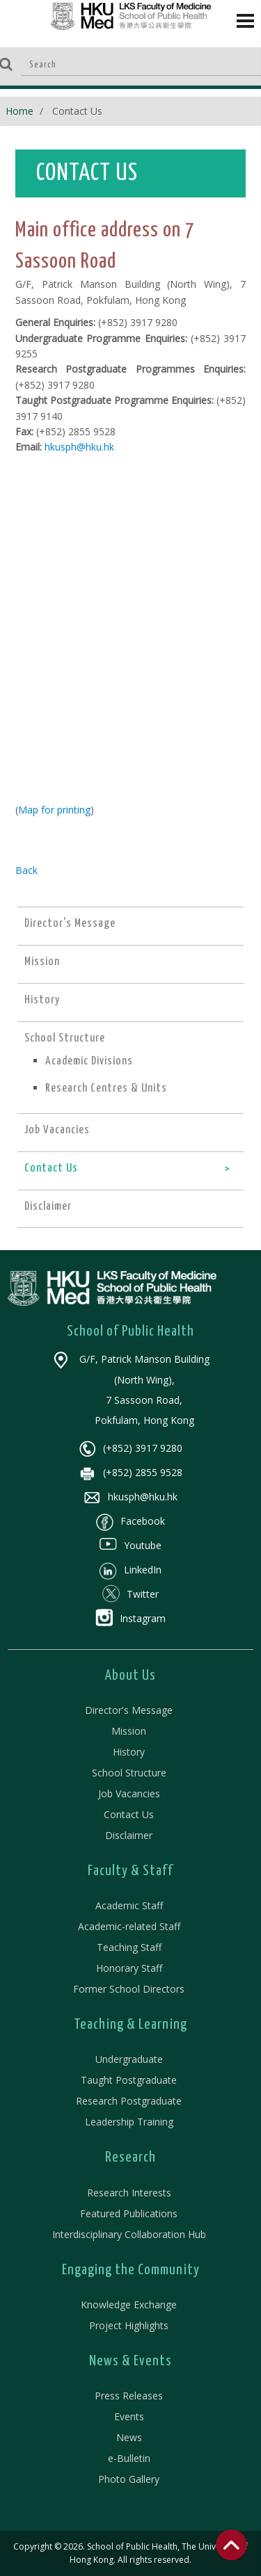 The image size is (261, 2576). Describe the element at coordinates (129, 2080) in the screenshot. I see `Taught Postgraduate` at that location.